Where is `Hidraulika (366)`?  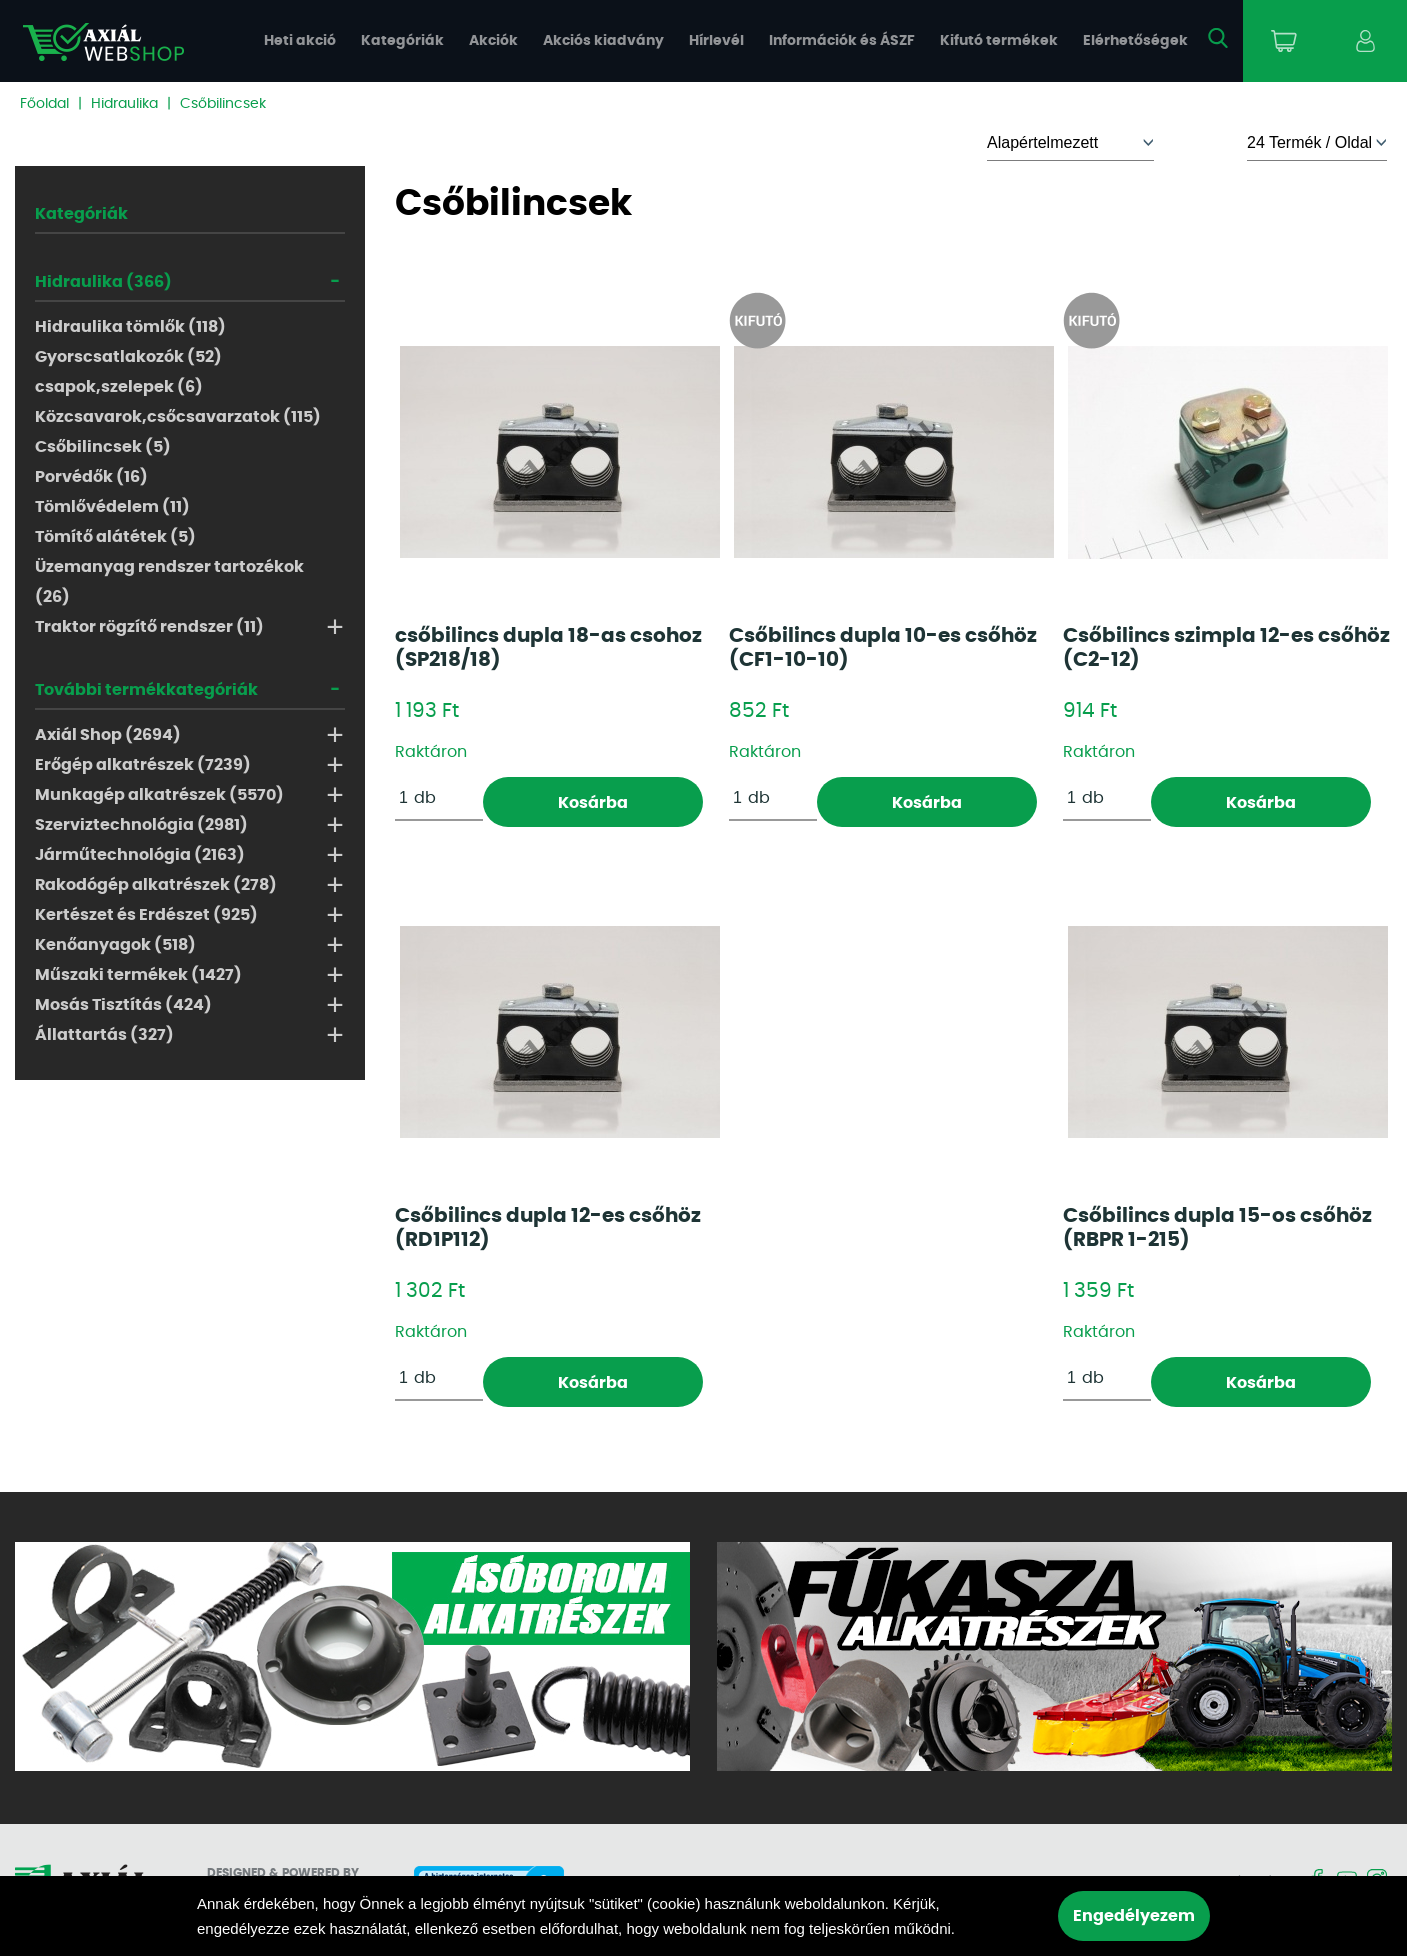
Hidraulika (366) is located at coordinates (103, 282).